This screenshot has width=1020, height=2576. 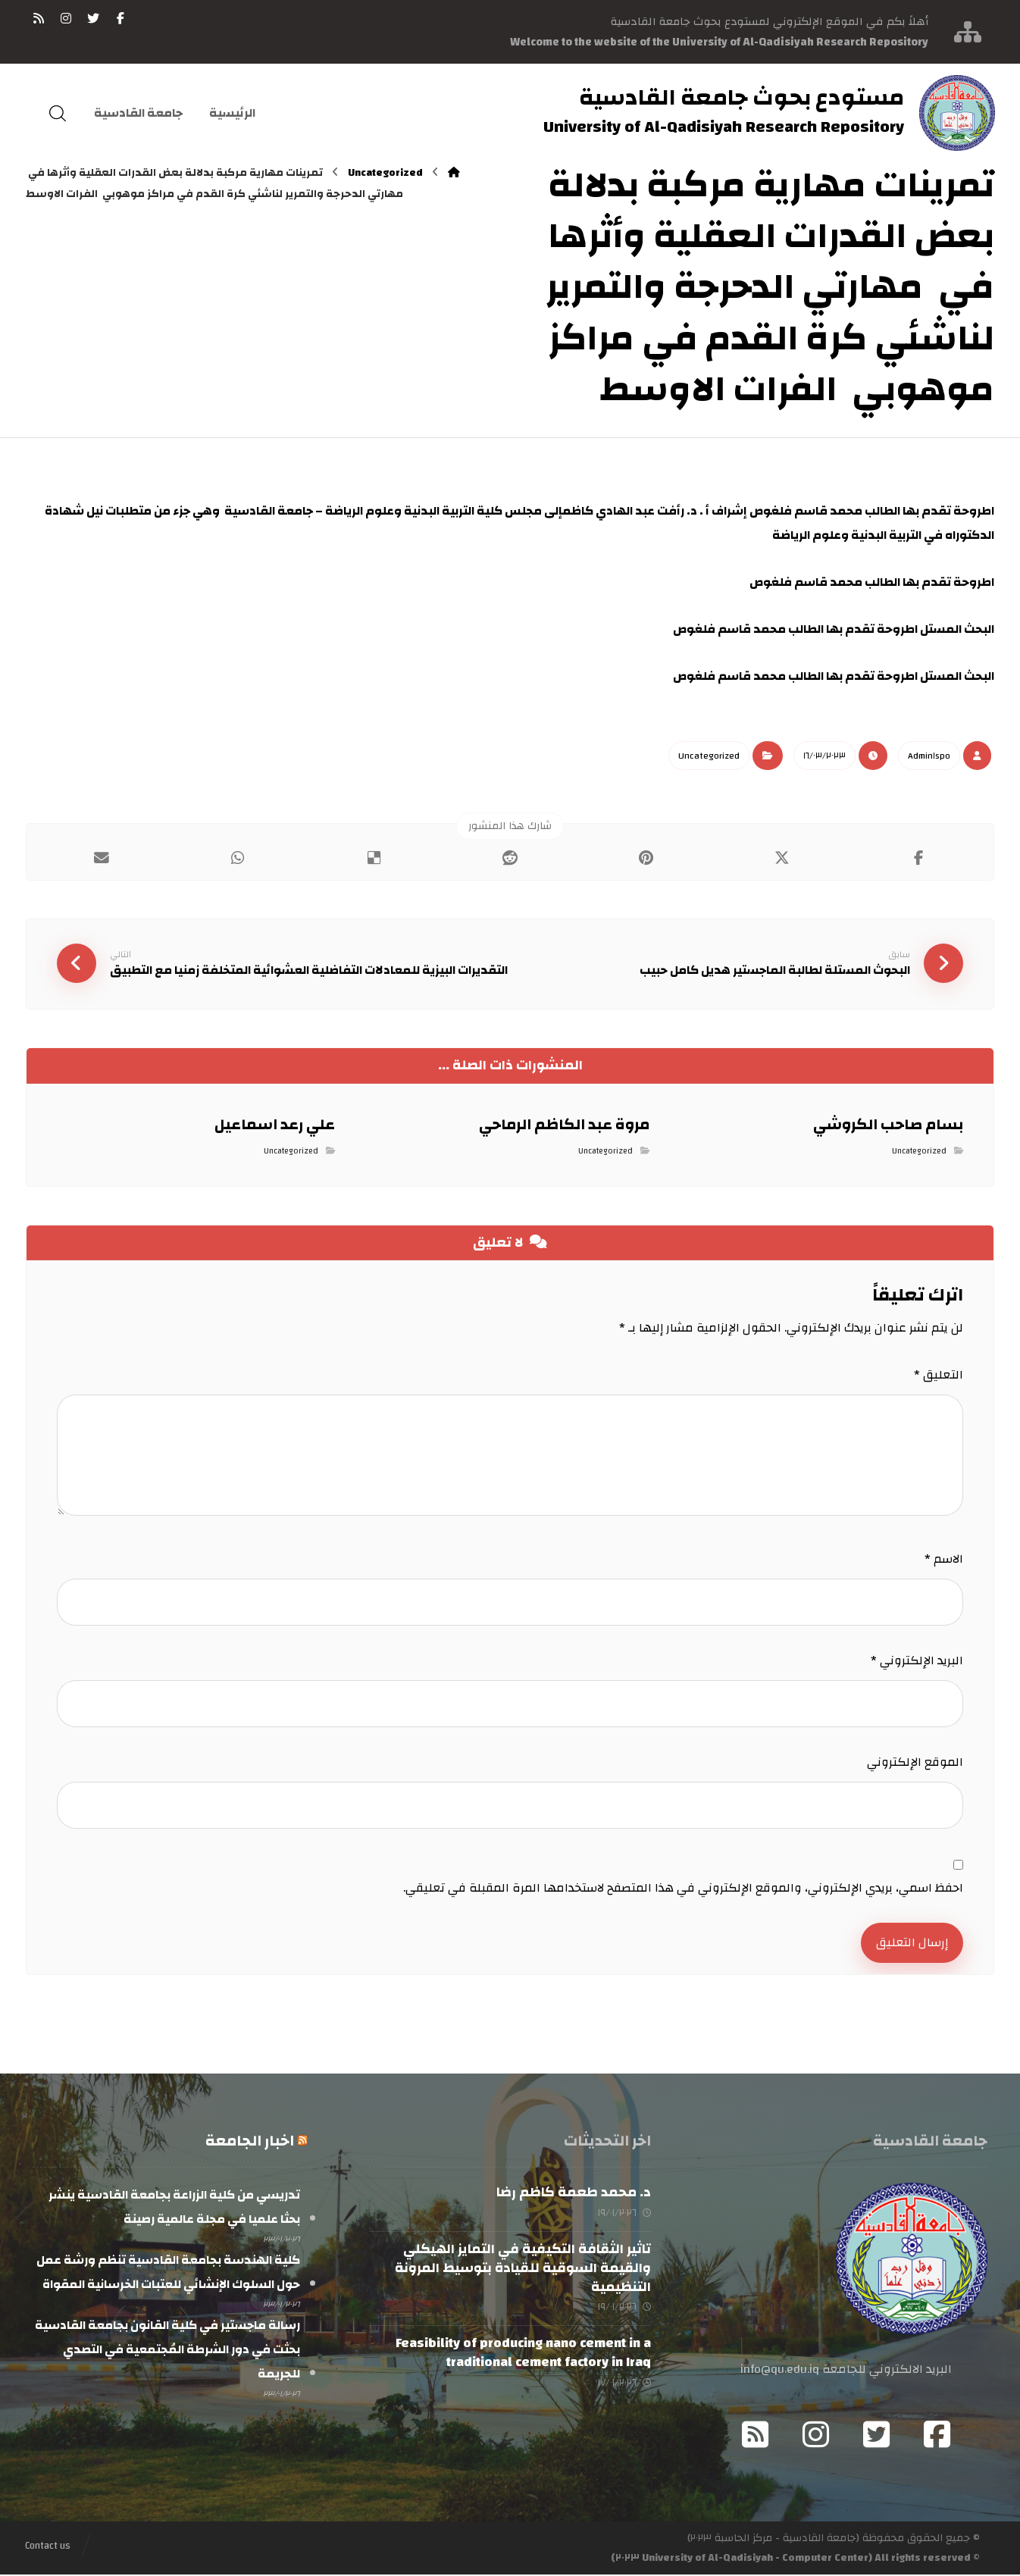 What do you see at coordinates (782, 858) in the screenshot?
I see `[أنشرها على إغلاق]` at bounding box center [782, 858].